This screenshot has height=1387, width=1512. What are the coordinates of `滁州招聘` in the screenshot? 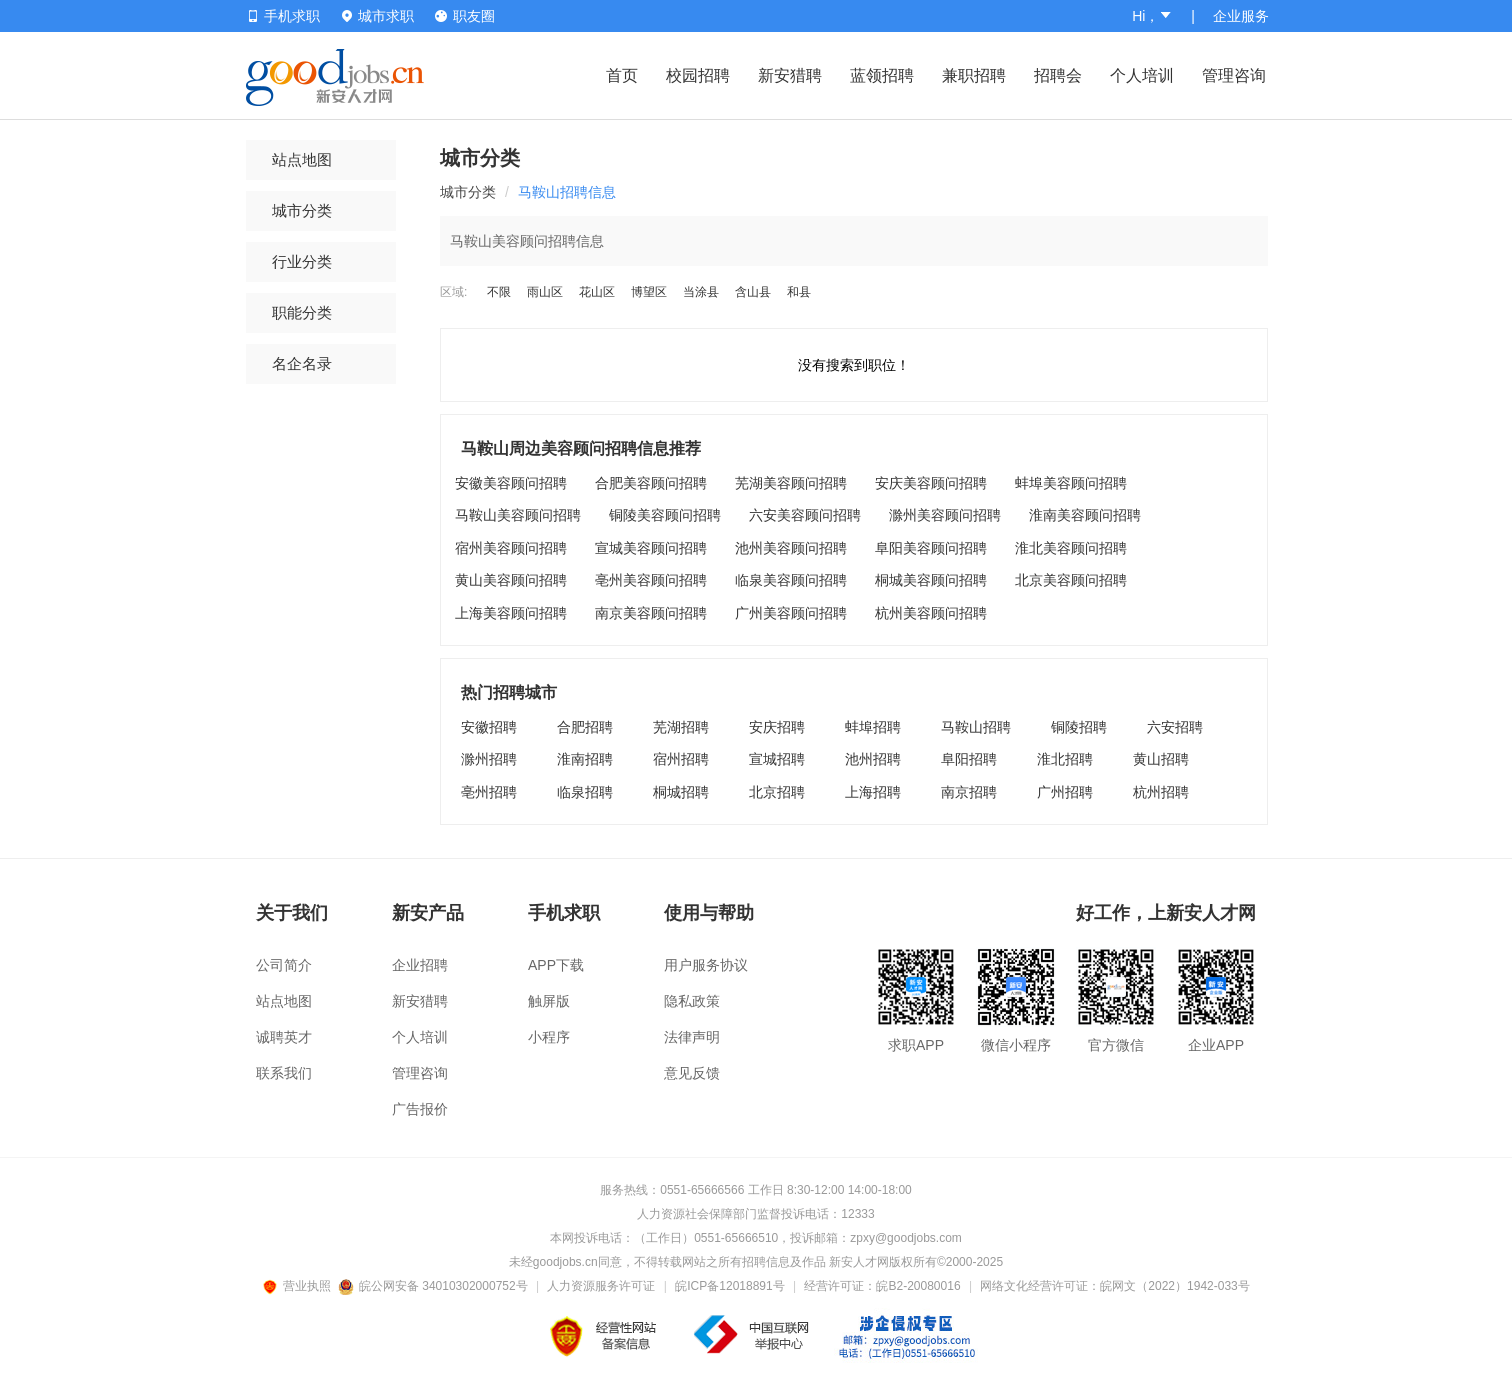 It's located at (489, 759).